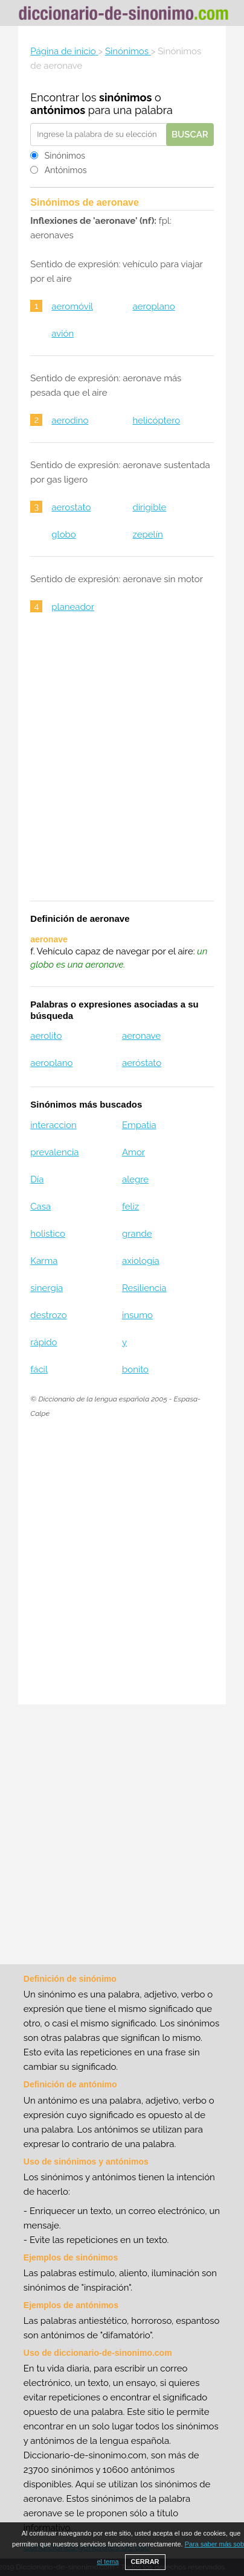 This screenshot has width=244, height=2576. What do you see at coordinates (133, 1152) in the screenshot?
I see `Amor` at bounding box center [133, 1152].